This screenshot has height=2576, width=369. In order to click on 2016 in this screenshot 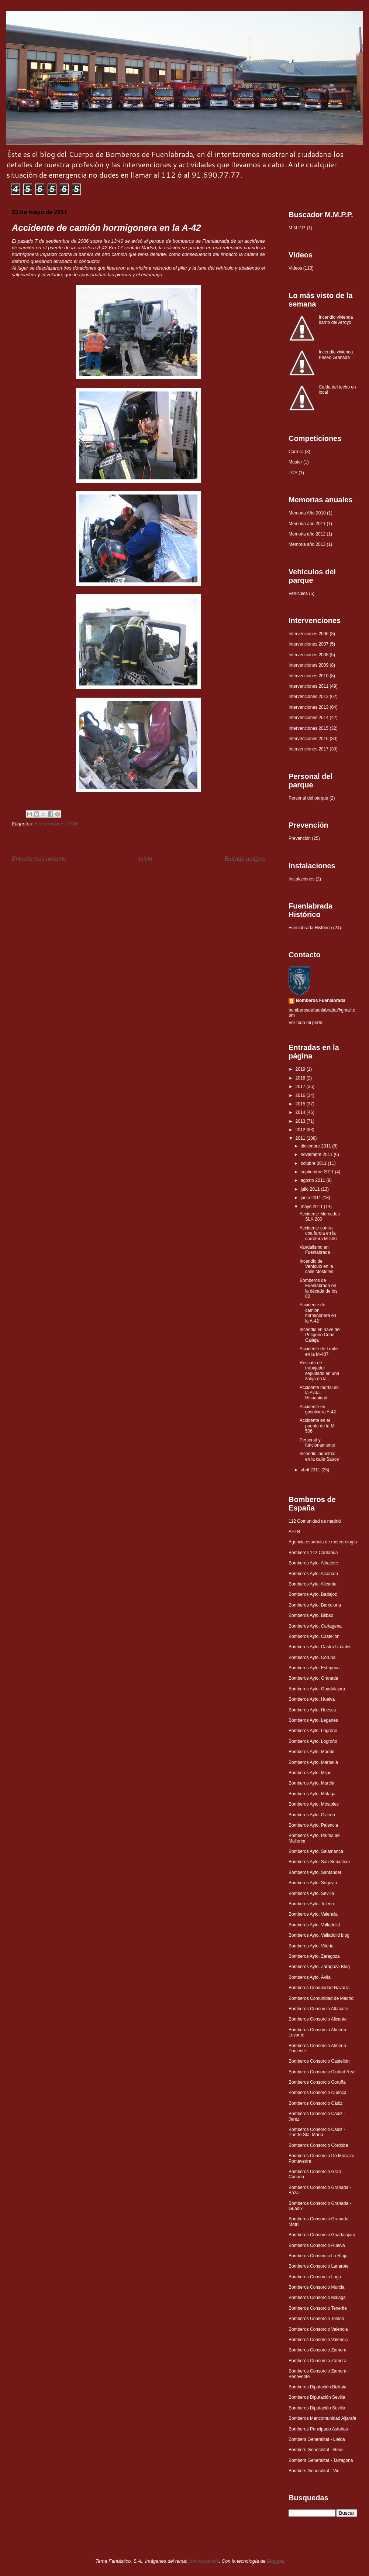, I will do `click(301, 1095)`.